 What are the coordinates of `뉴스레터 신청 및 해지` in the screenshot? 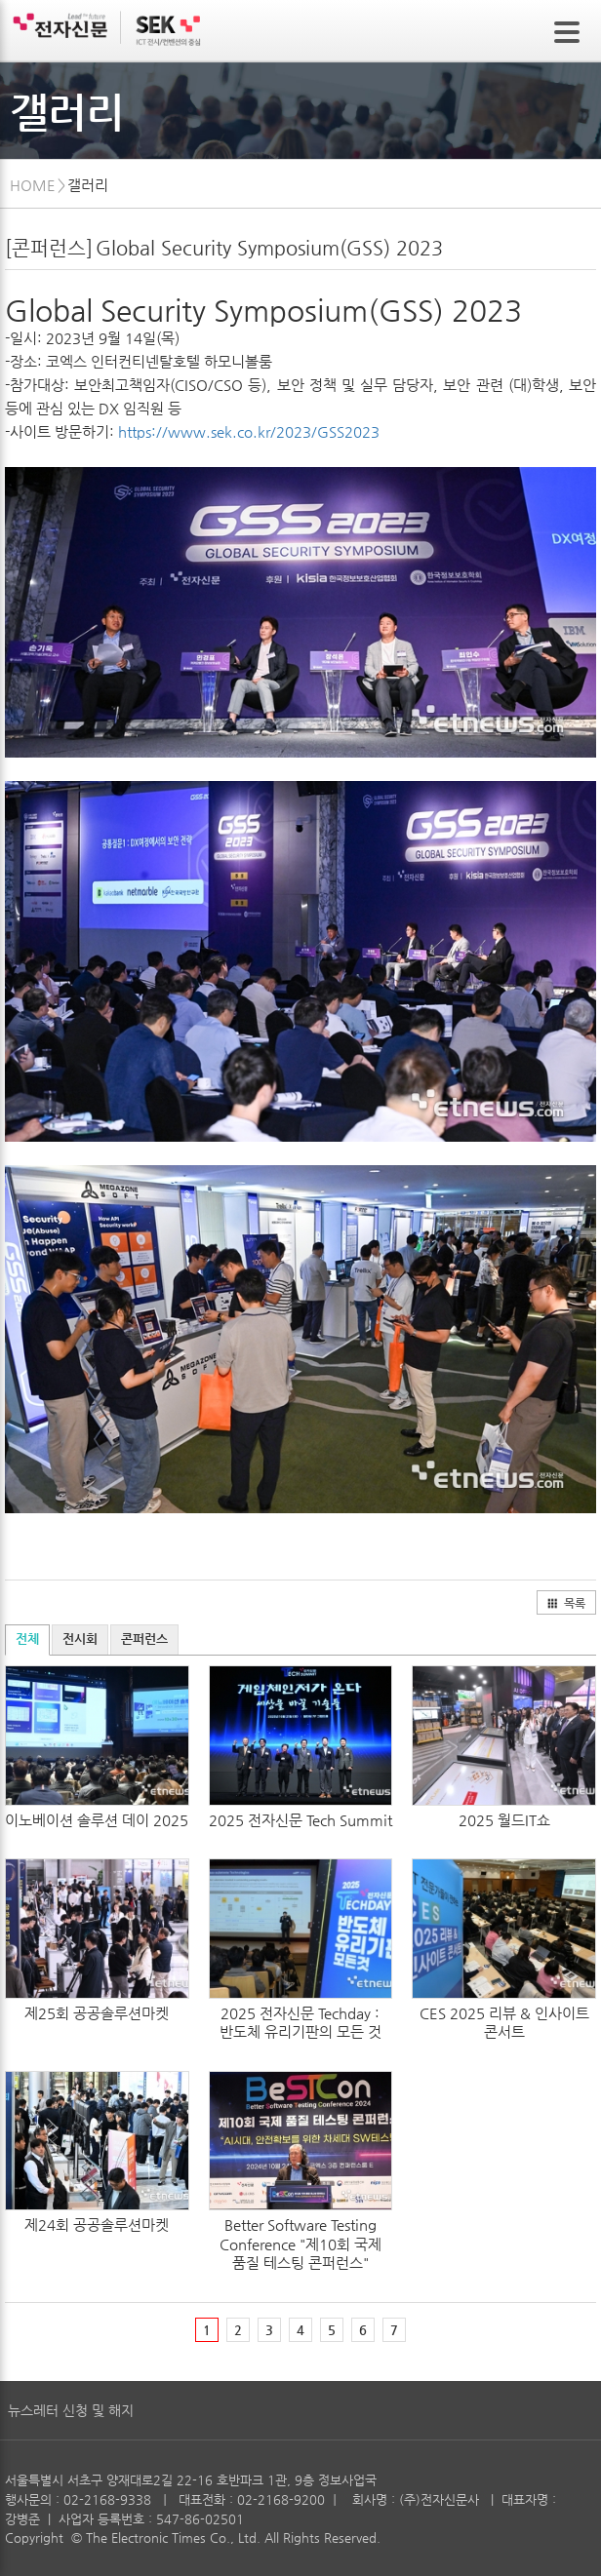 It's located at (71, 2410).